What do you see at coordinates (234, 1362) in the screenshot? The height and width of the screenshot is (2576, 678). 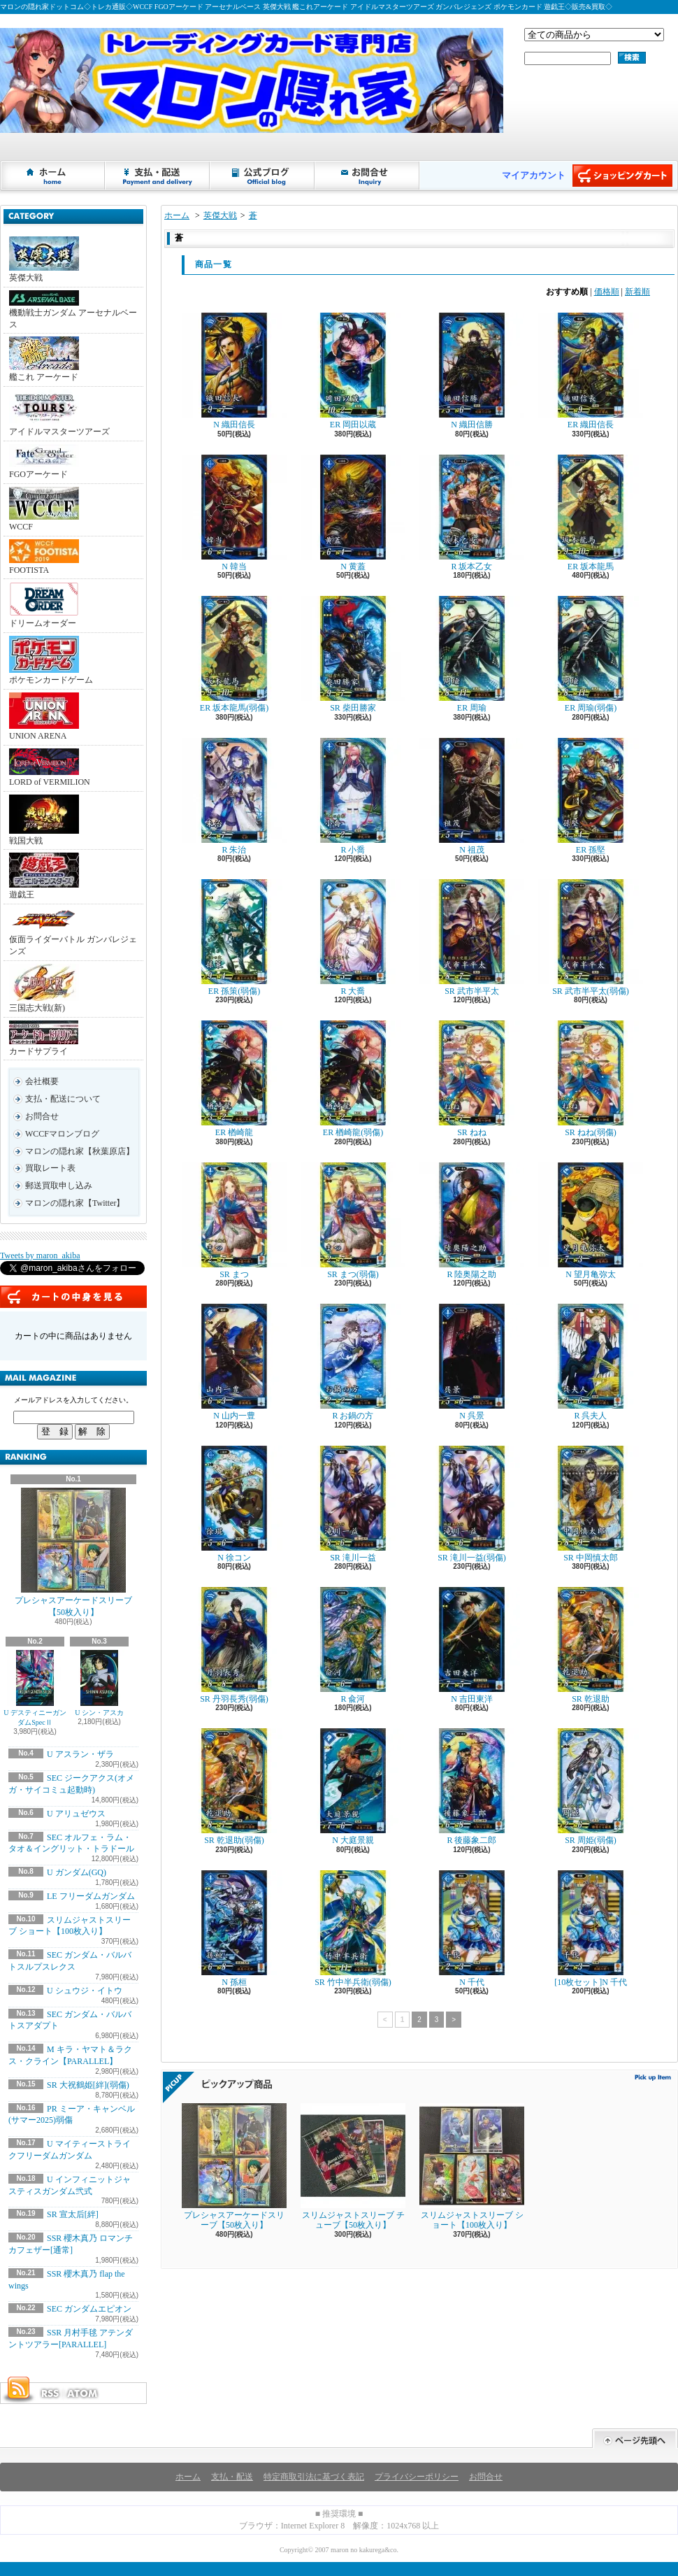 I see `N 山内一豊` at bounding box center [234, 1362].